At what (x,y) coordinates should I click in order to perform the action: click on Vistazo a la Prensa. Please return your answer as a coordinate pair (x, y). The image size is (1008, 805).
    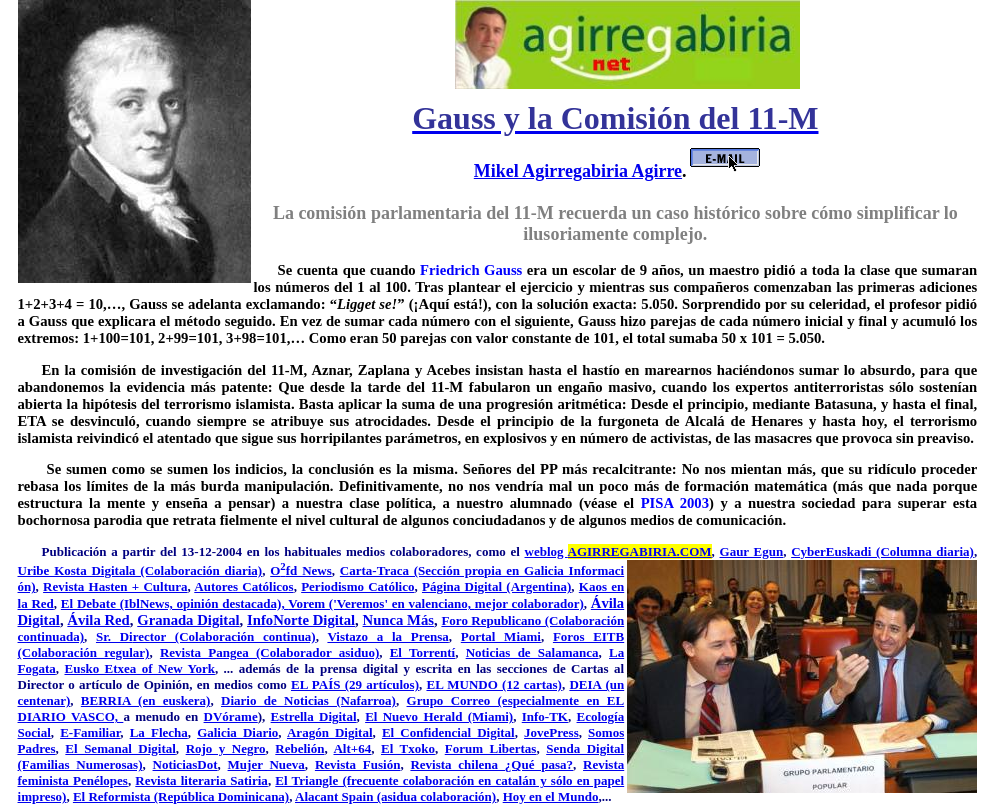
    Looking at the image, I should click on (387, 636).